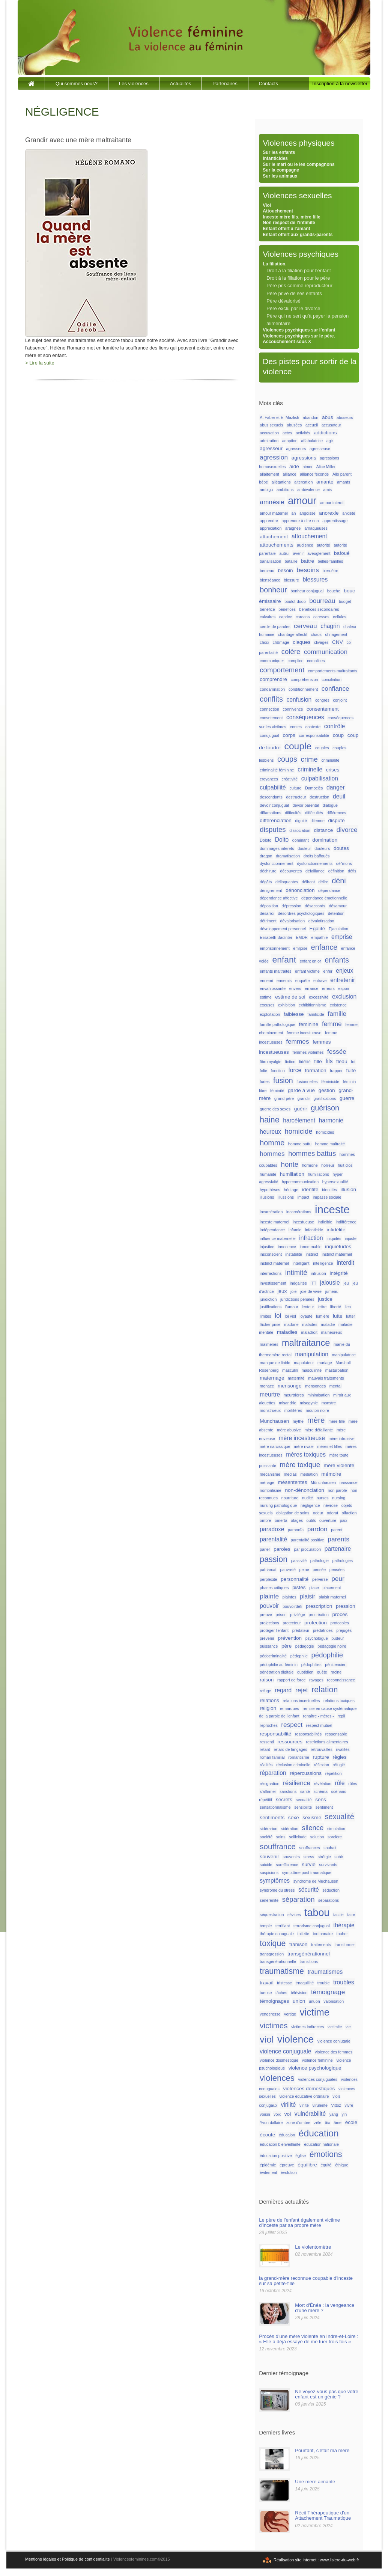  Describe the element at coordinates (310, 1189) in the screenshot. I see `identité [identité (2 éléments)]` at that location.